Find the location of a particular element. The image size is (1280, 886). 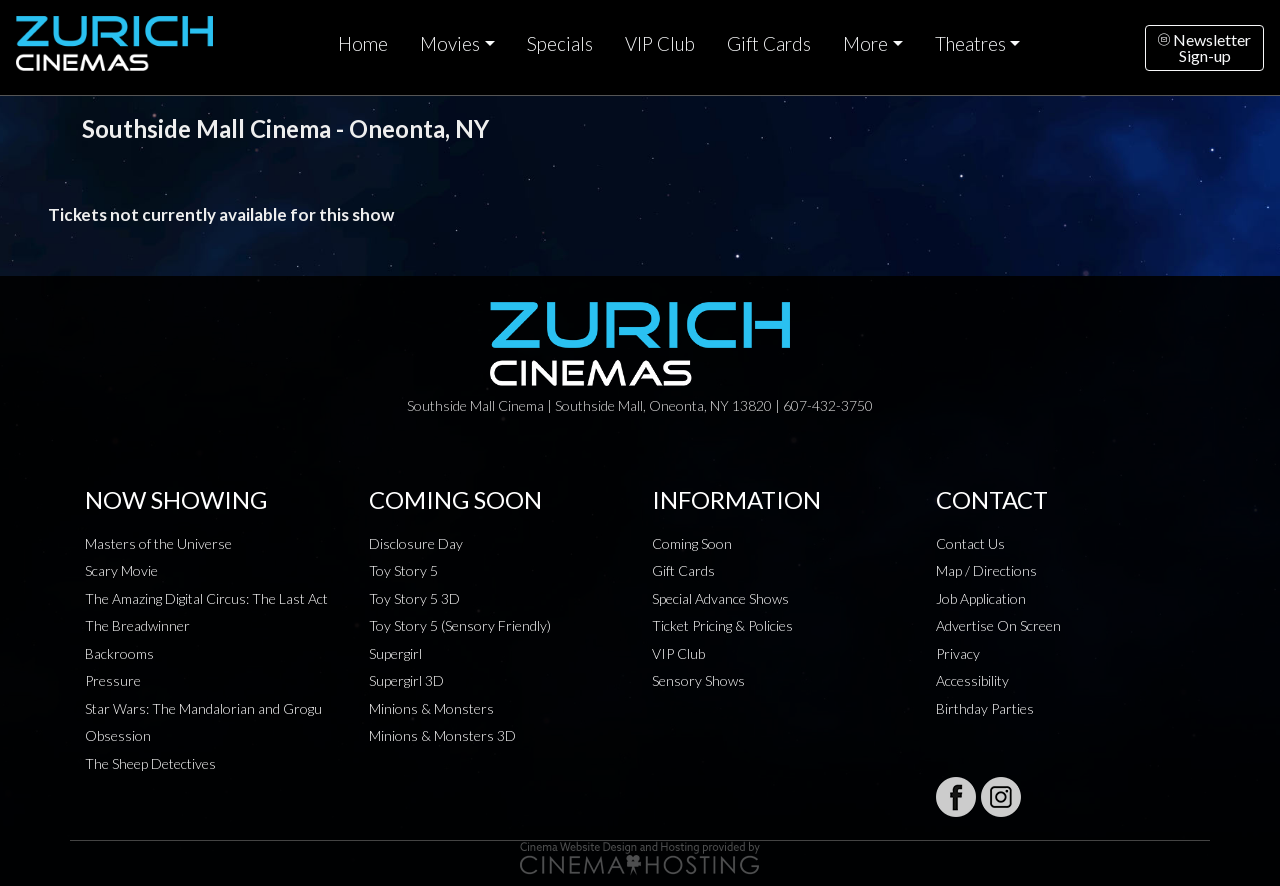

Job Application is located at coordinates (981, 598).